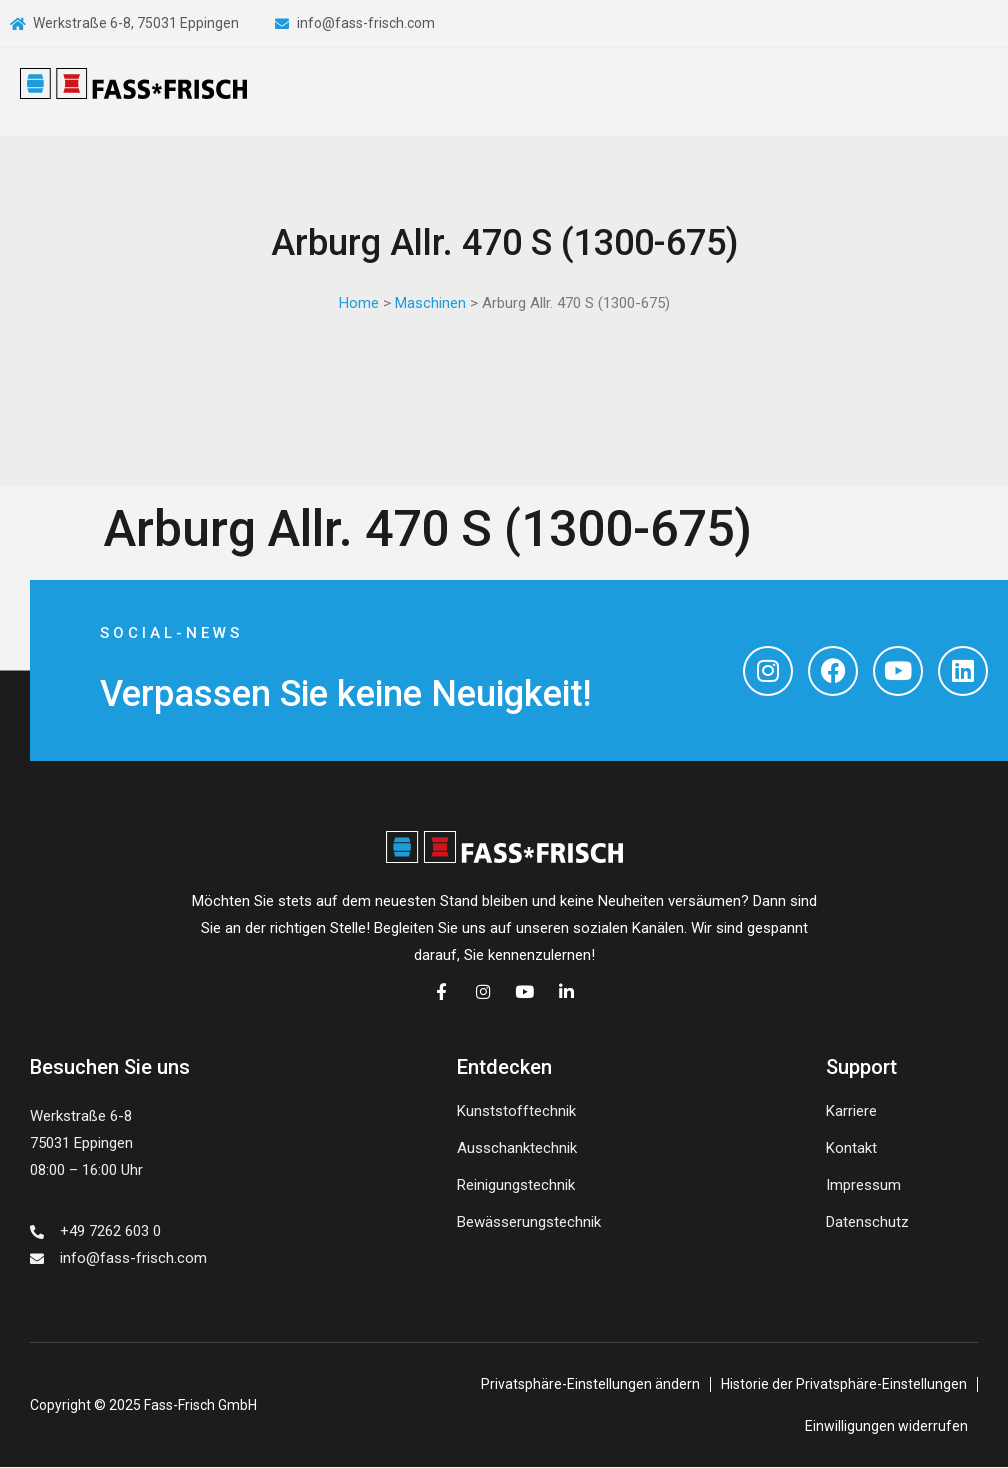  What do you see at coordinates (359, 303) in the screenshot?
I see `Home` at bounding box center [359, 303].